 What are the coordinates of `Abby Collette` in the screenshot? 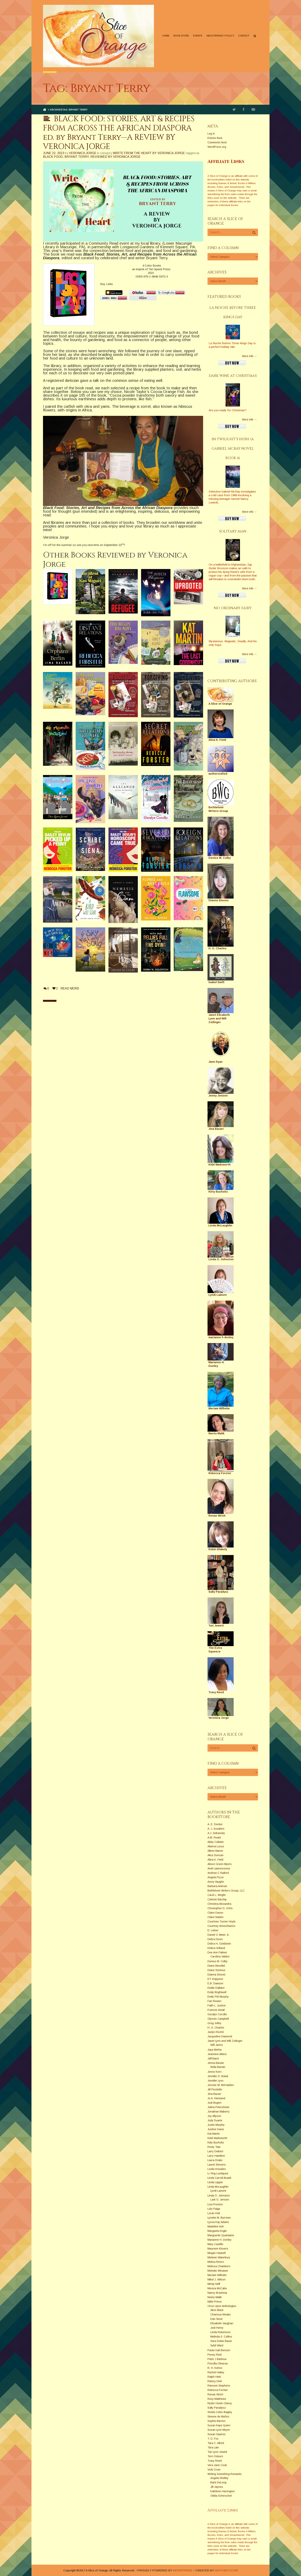 It's located at (216, 1841).